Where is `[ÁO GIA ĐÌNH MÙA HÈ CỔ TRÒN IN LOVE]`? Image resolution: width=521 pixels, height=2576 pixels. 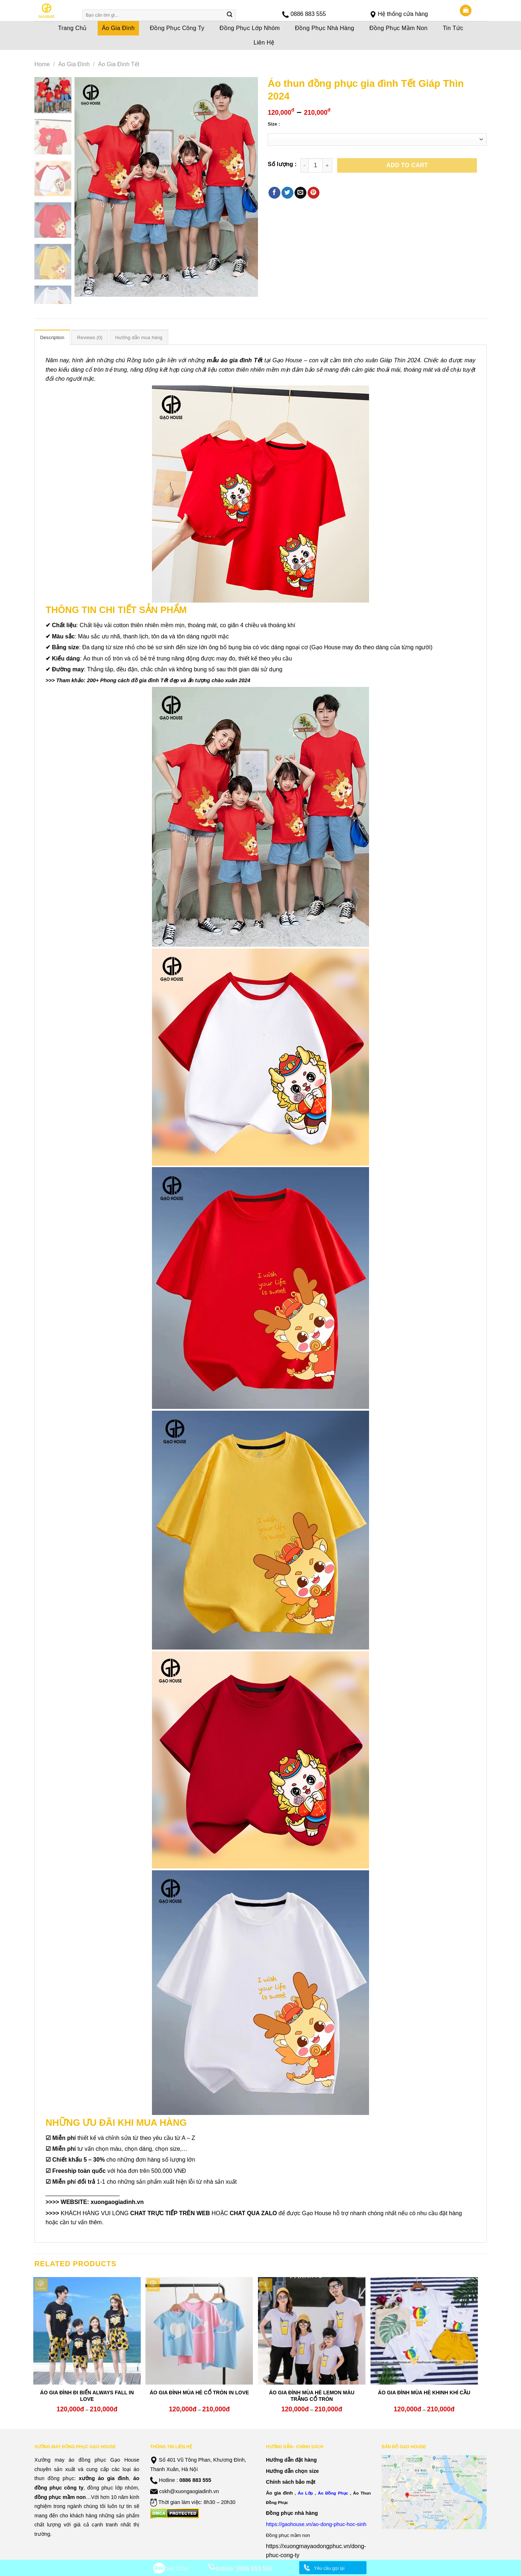
[ÁO GIA ĐÌNH MÙA HÈ CỔ TRÒN IN LOVE] is located at coordinates (199, 2331).